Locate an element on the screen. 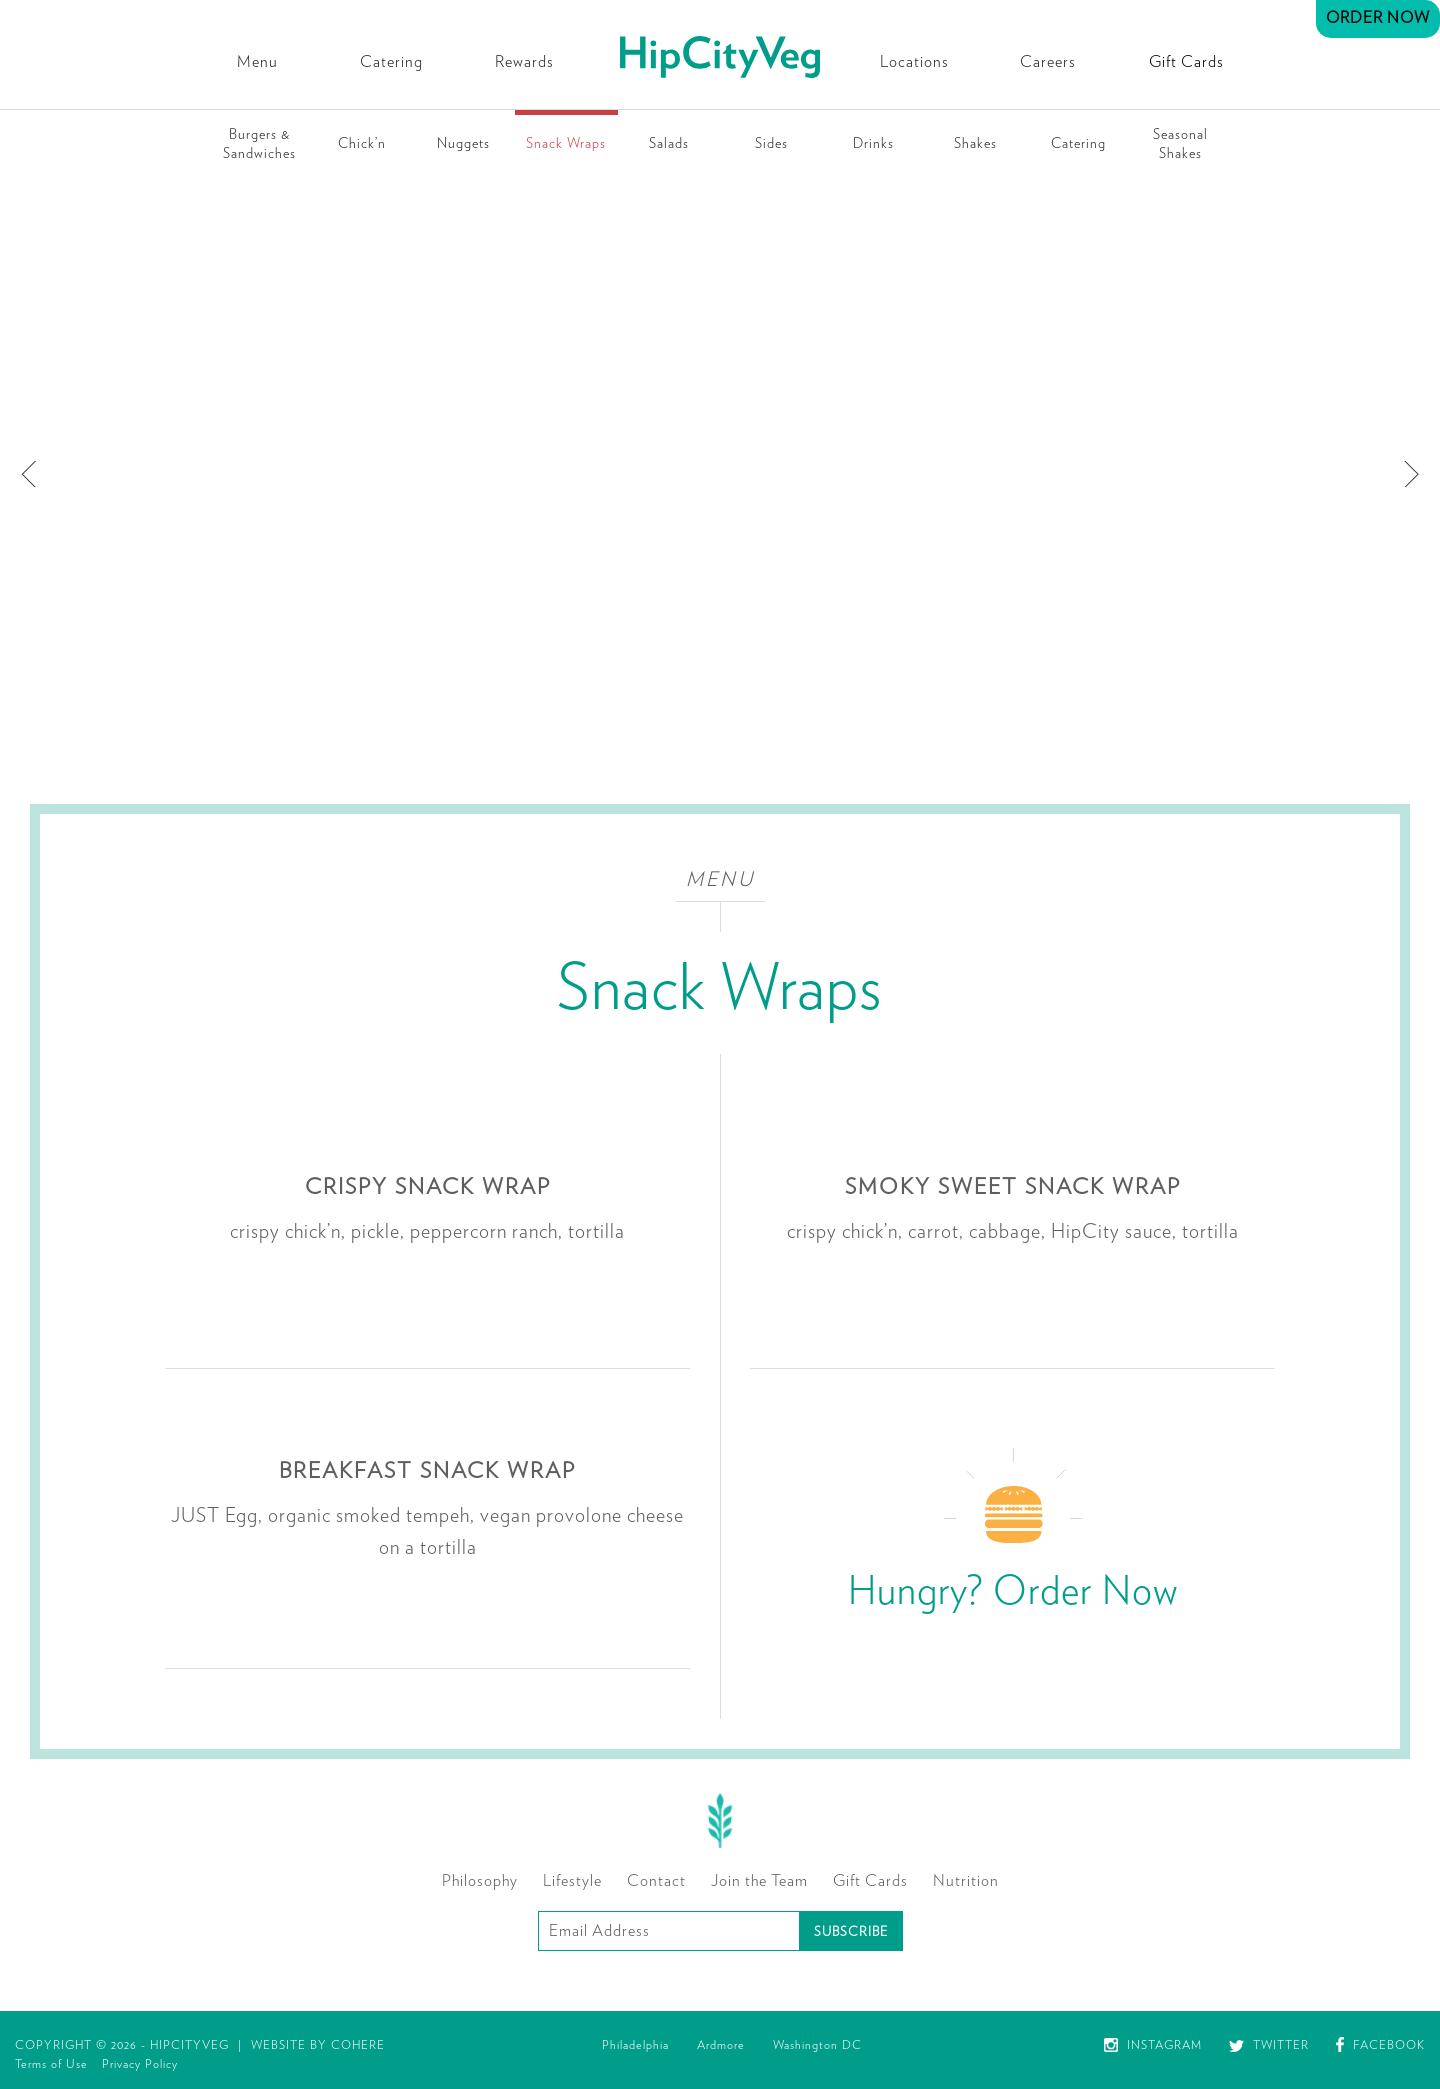 This screenshot has height=2089, width=1440. Philadelphia is located at coordinates (635, 2045).